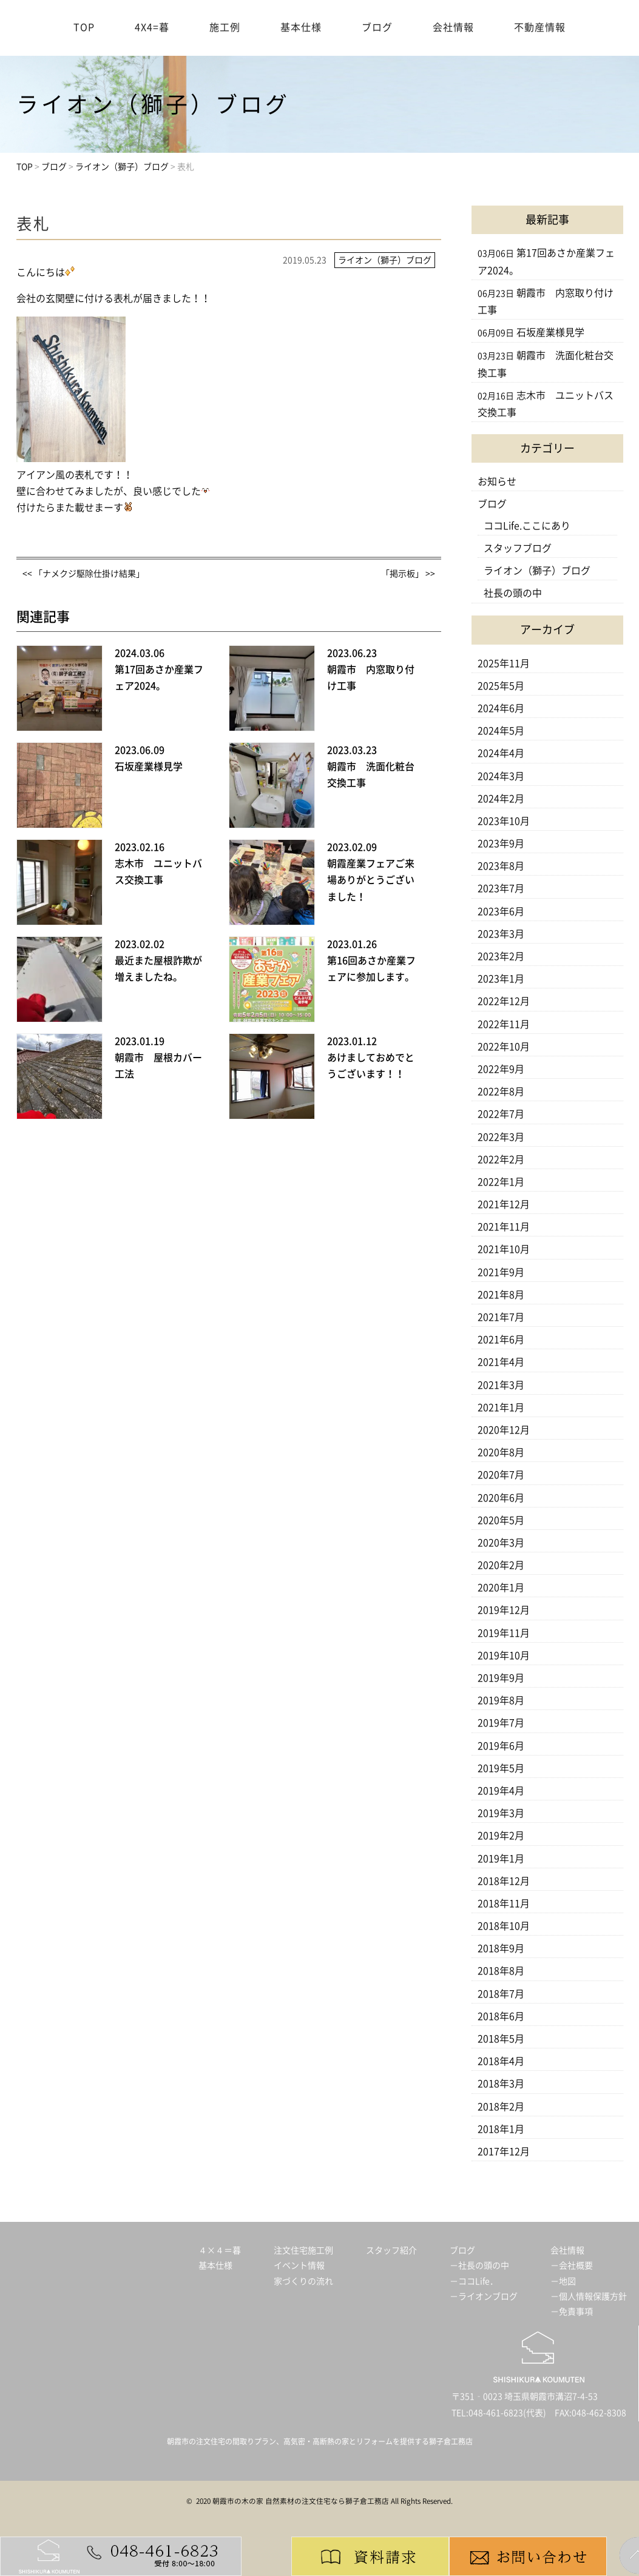 Image resolution: width=639 pixels, height=2576 pixels. Describe the element at coordinates (484, 2296) in the screenshot. I see `－ライオンブログ` at that location.